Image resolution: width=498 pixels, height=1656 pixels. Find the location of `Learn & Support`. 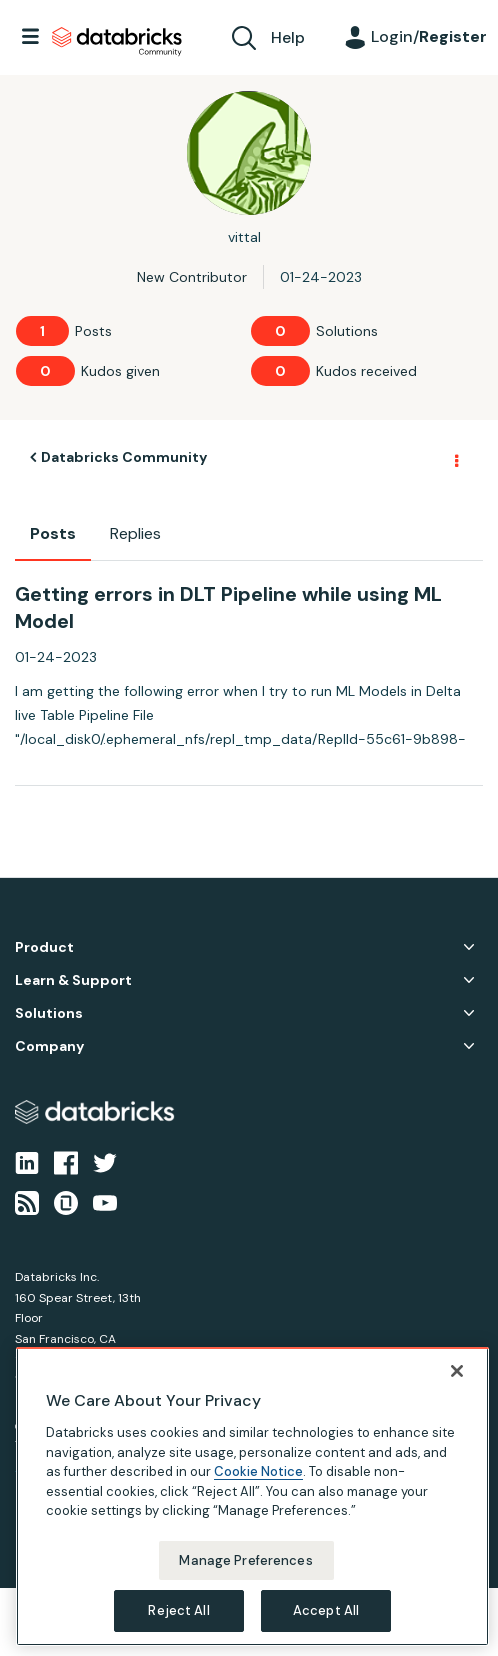

Learn & Support is located at coordinates (73, 980).